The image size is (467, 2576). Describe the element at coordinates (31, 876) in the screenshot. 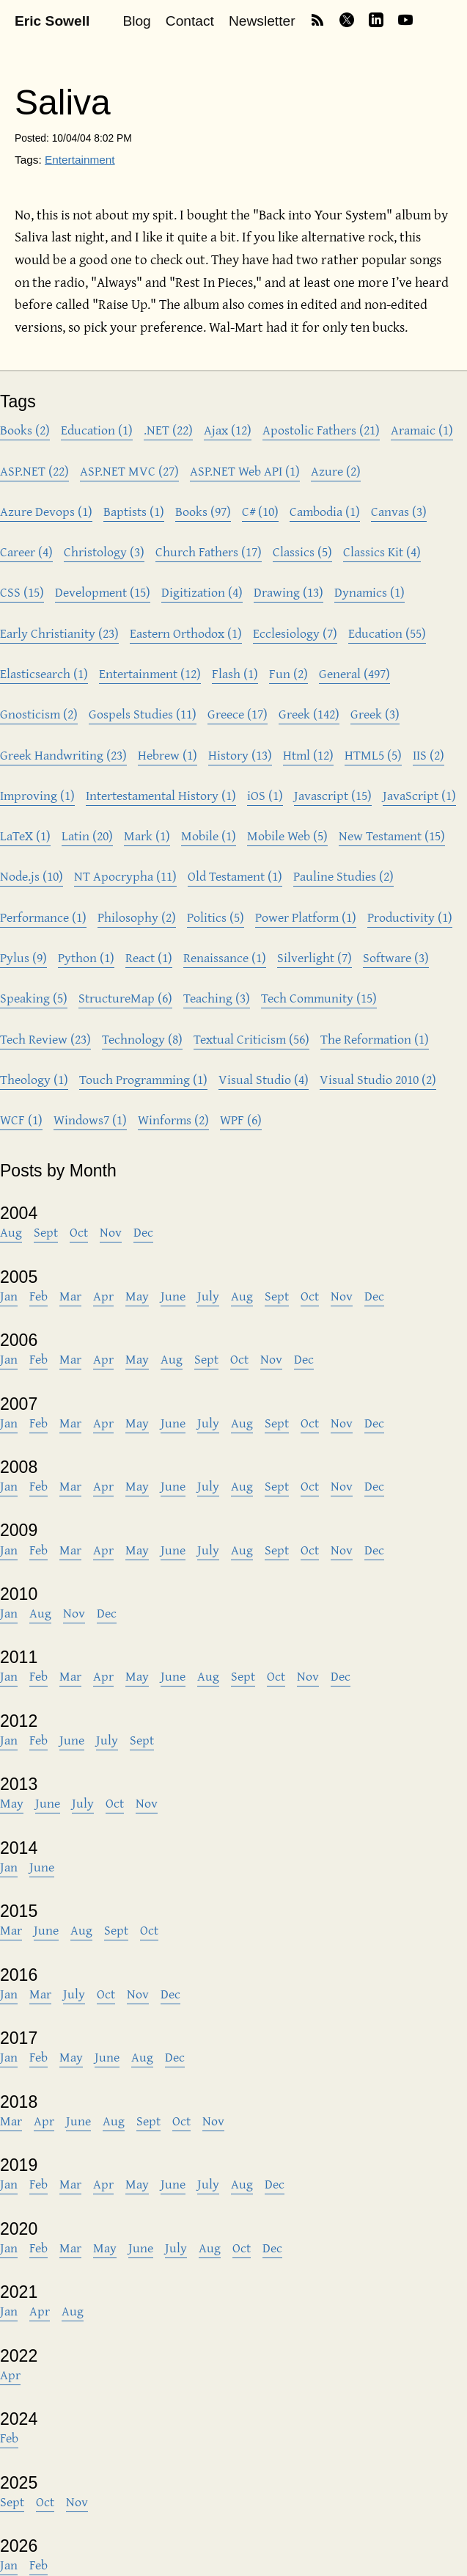

I see `Node.js (10)` at that location.